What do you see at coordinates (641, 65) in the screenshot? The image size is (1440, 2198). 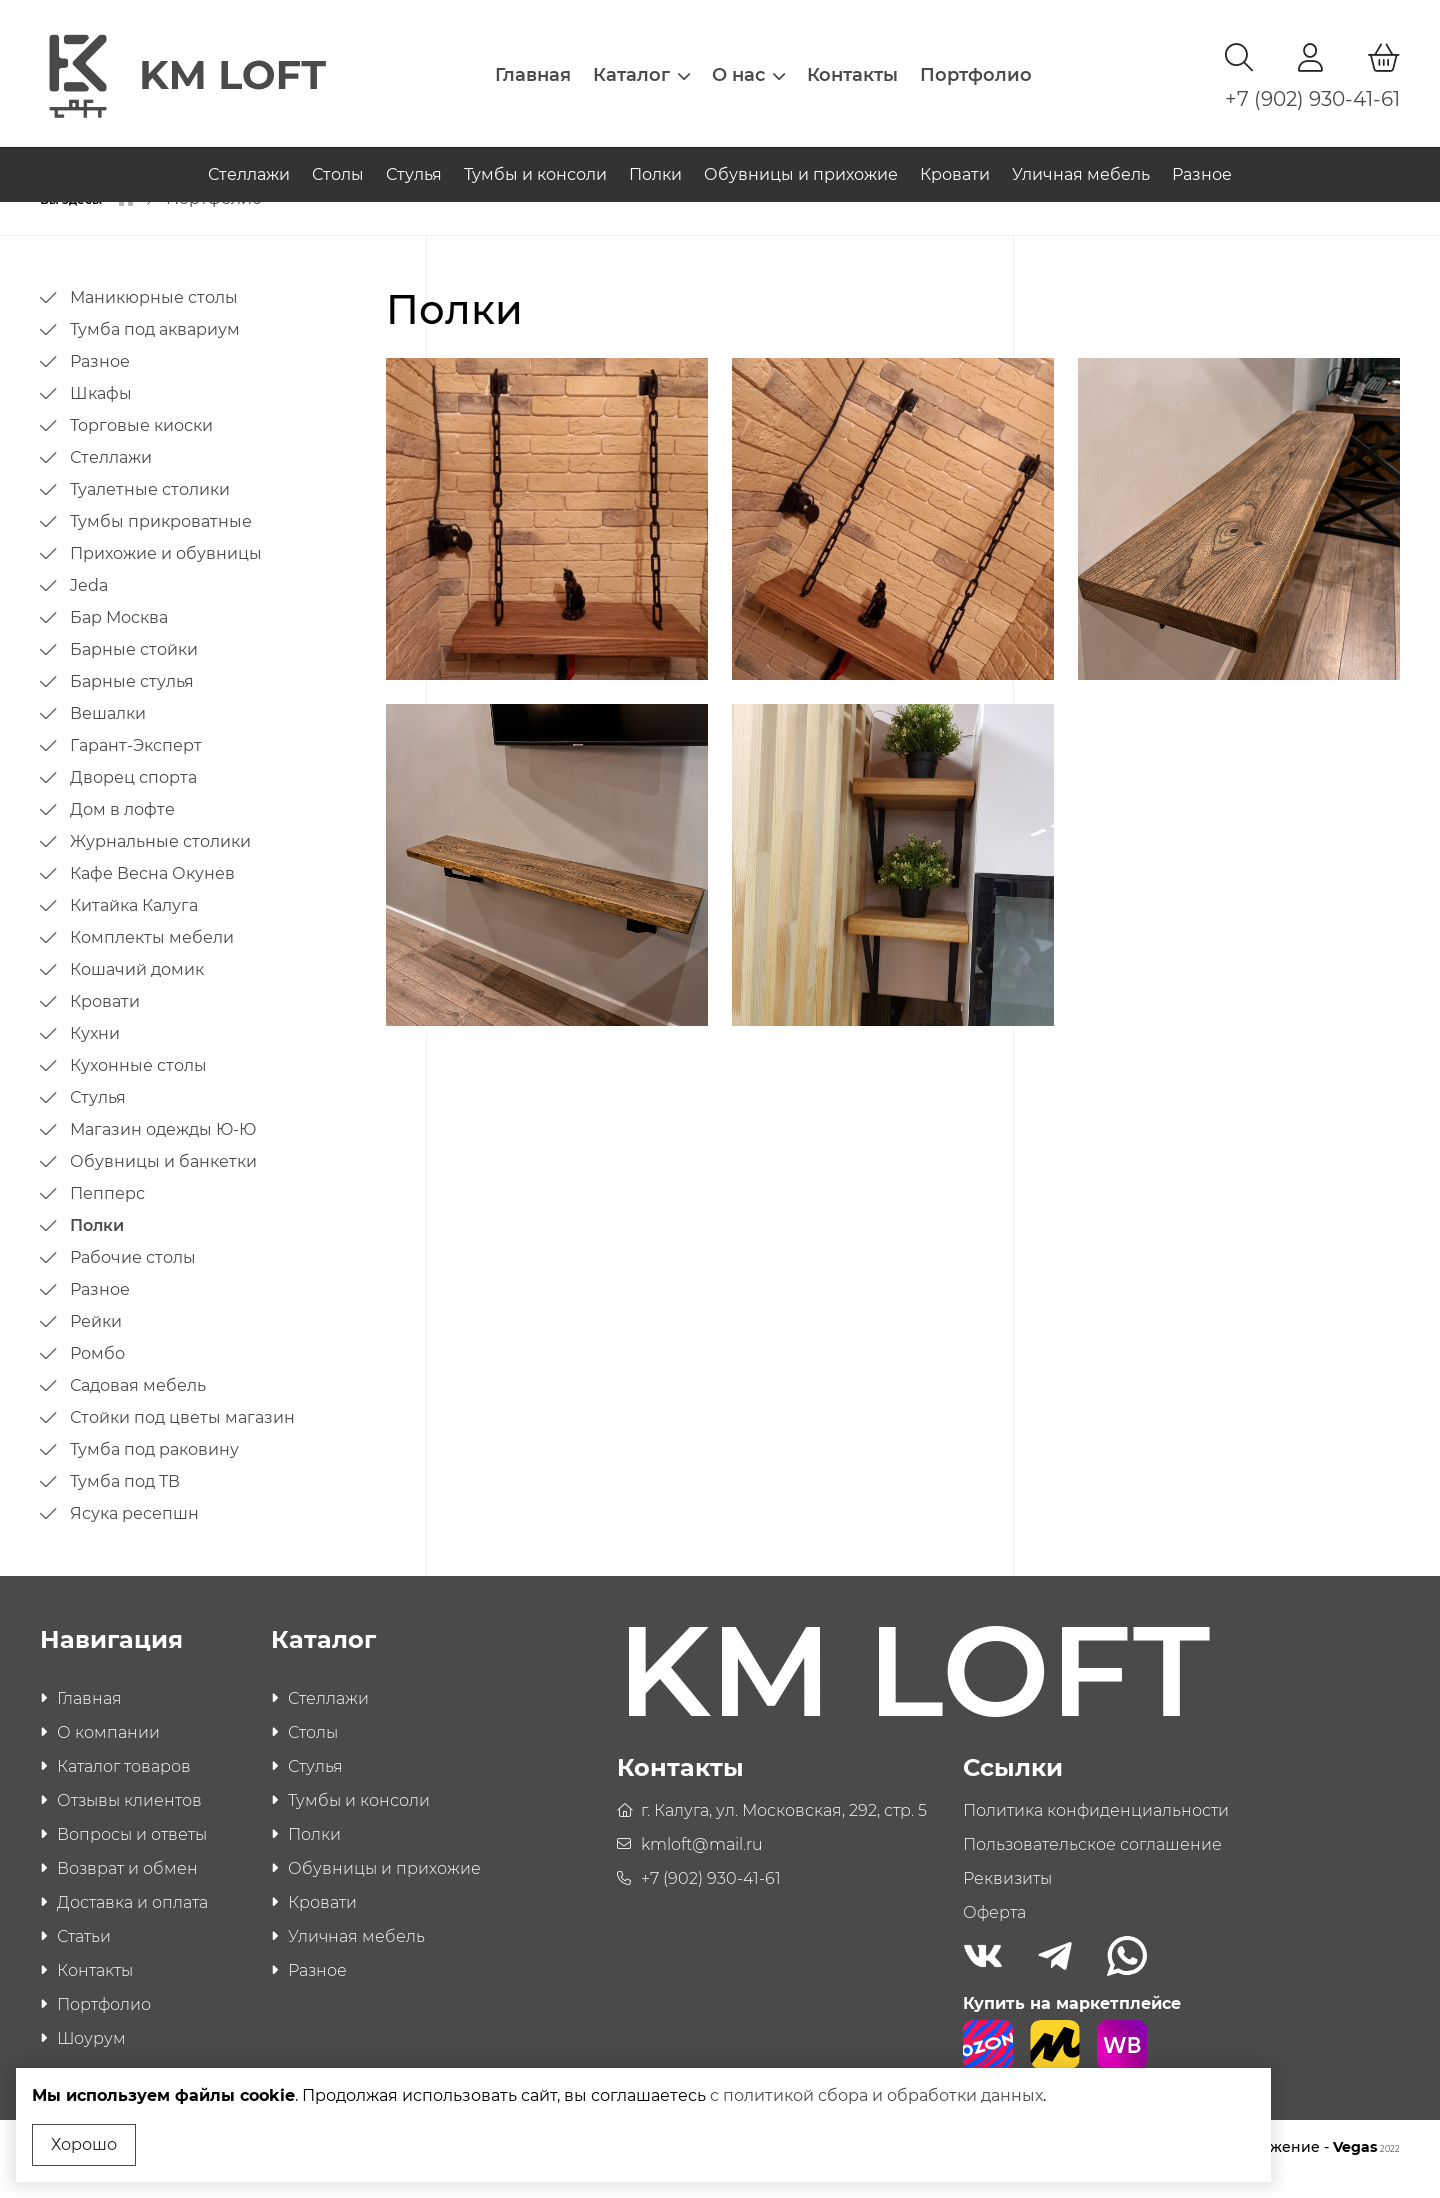 I see `Каталог` at bounding box center [641, 65].